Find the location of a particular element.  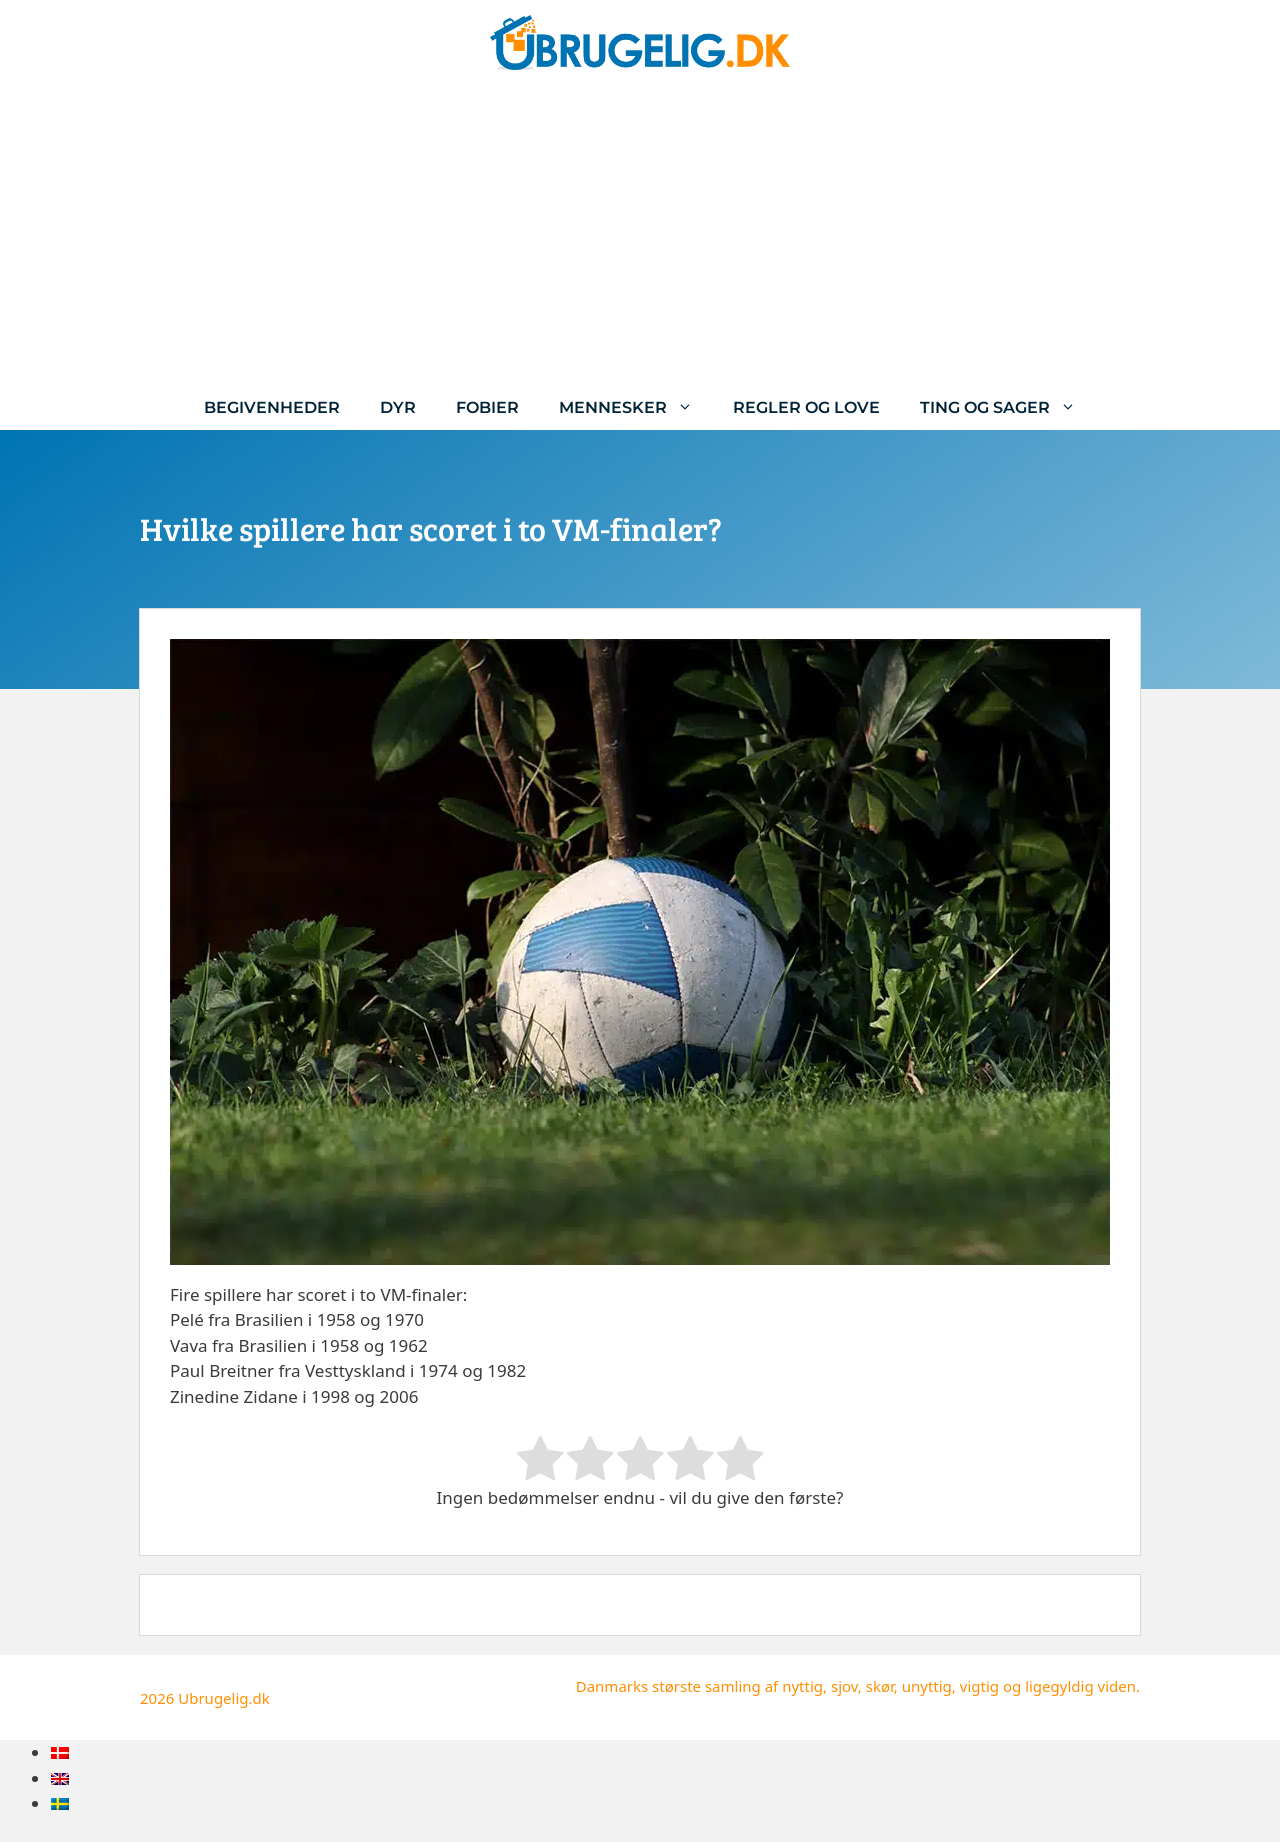

vigtig is located at coordinates (979, 1686).